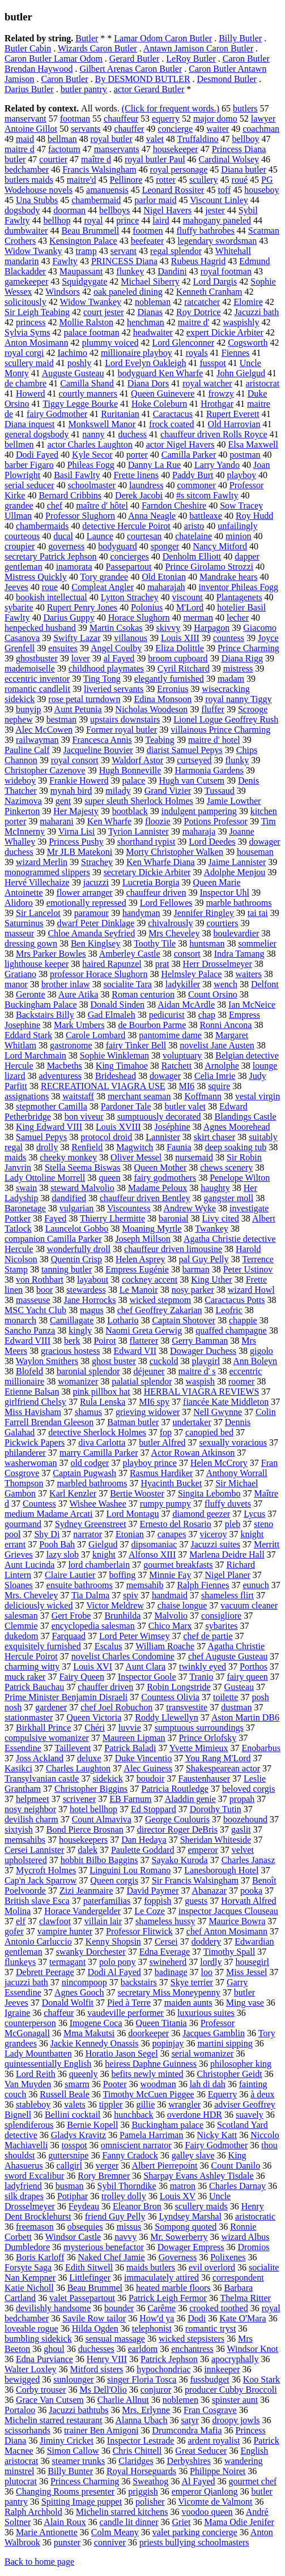 This screenshot has width=285, height=2576. Describe the element at coordinates (25, 118) in the screenshot. I see `manservant` at that location.